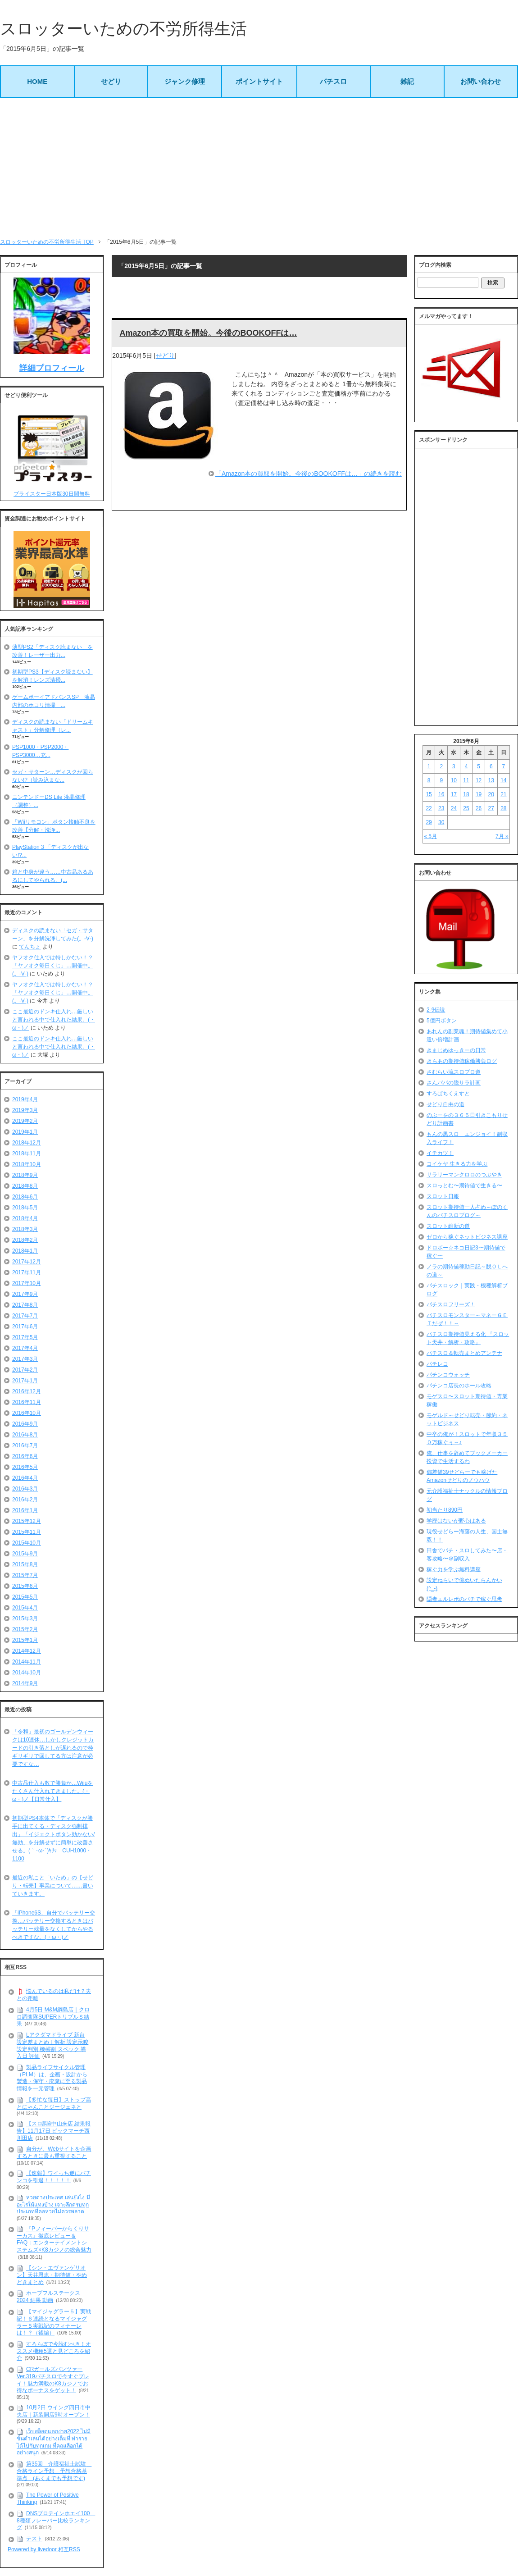 The height and width of the screenshot is (2576, 518). Describe the element at coordinates (479, 808) in the screenshot. I see `26 [2015年6月26日 に投稿を公開]` at that location.